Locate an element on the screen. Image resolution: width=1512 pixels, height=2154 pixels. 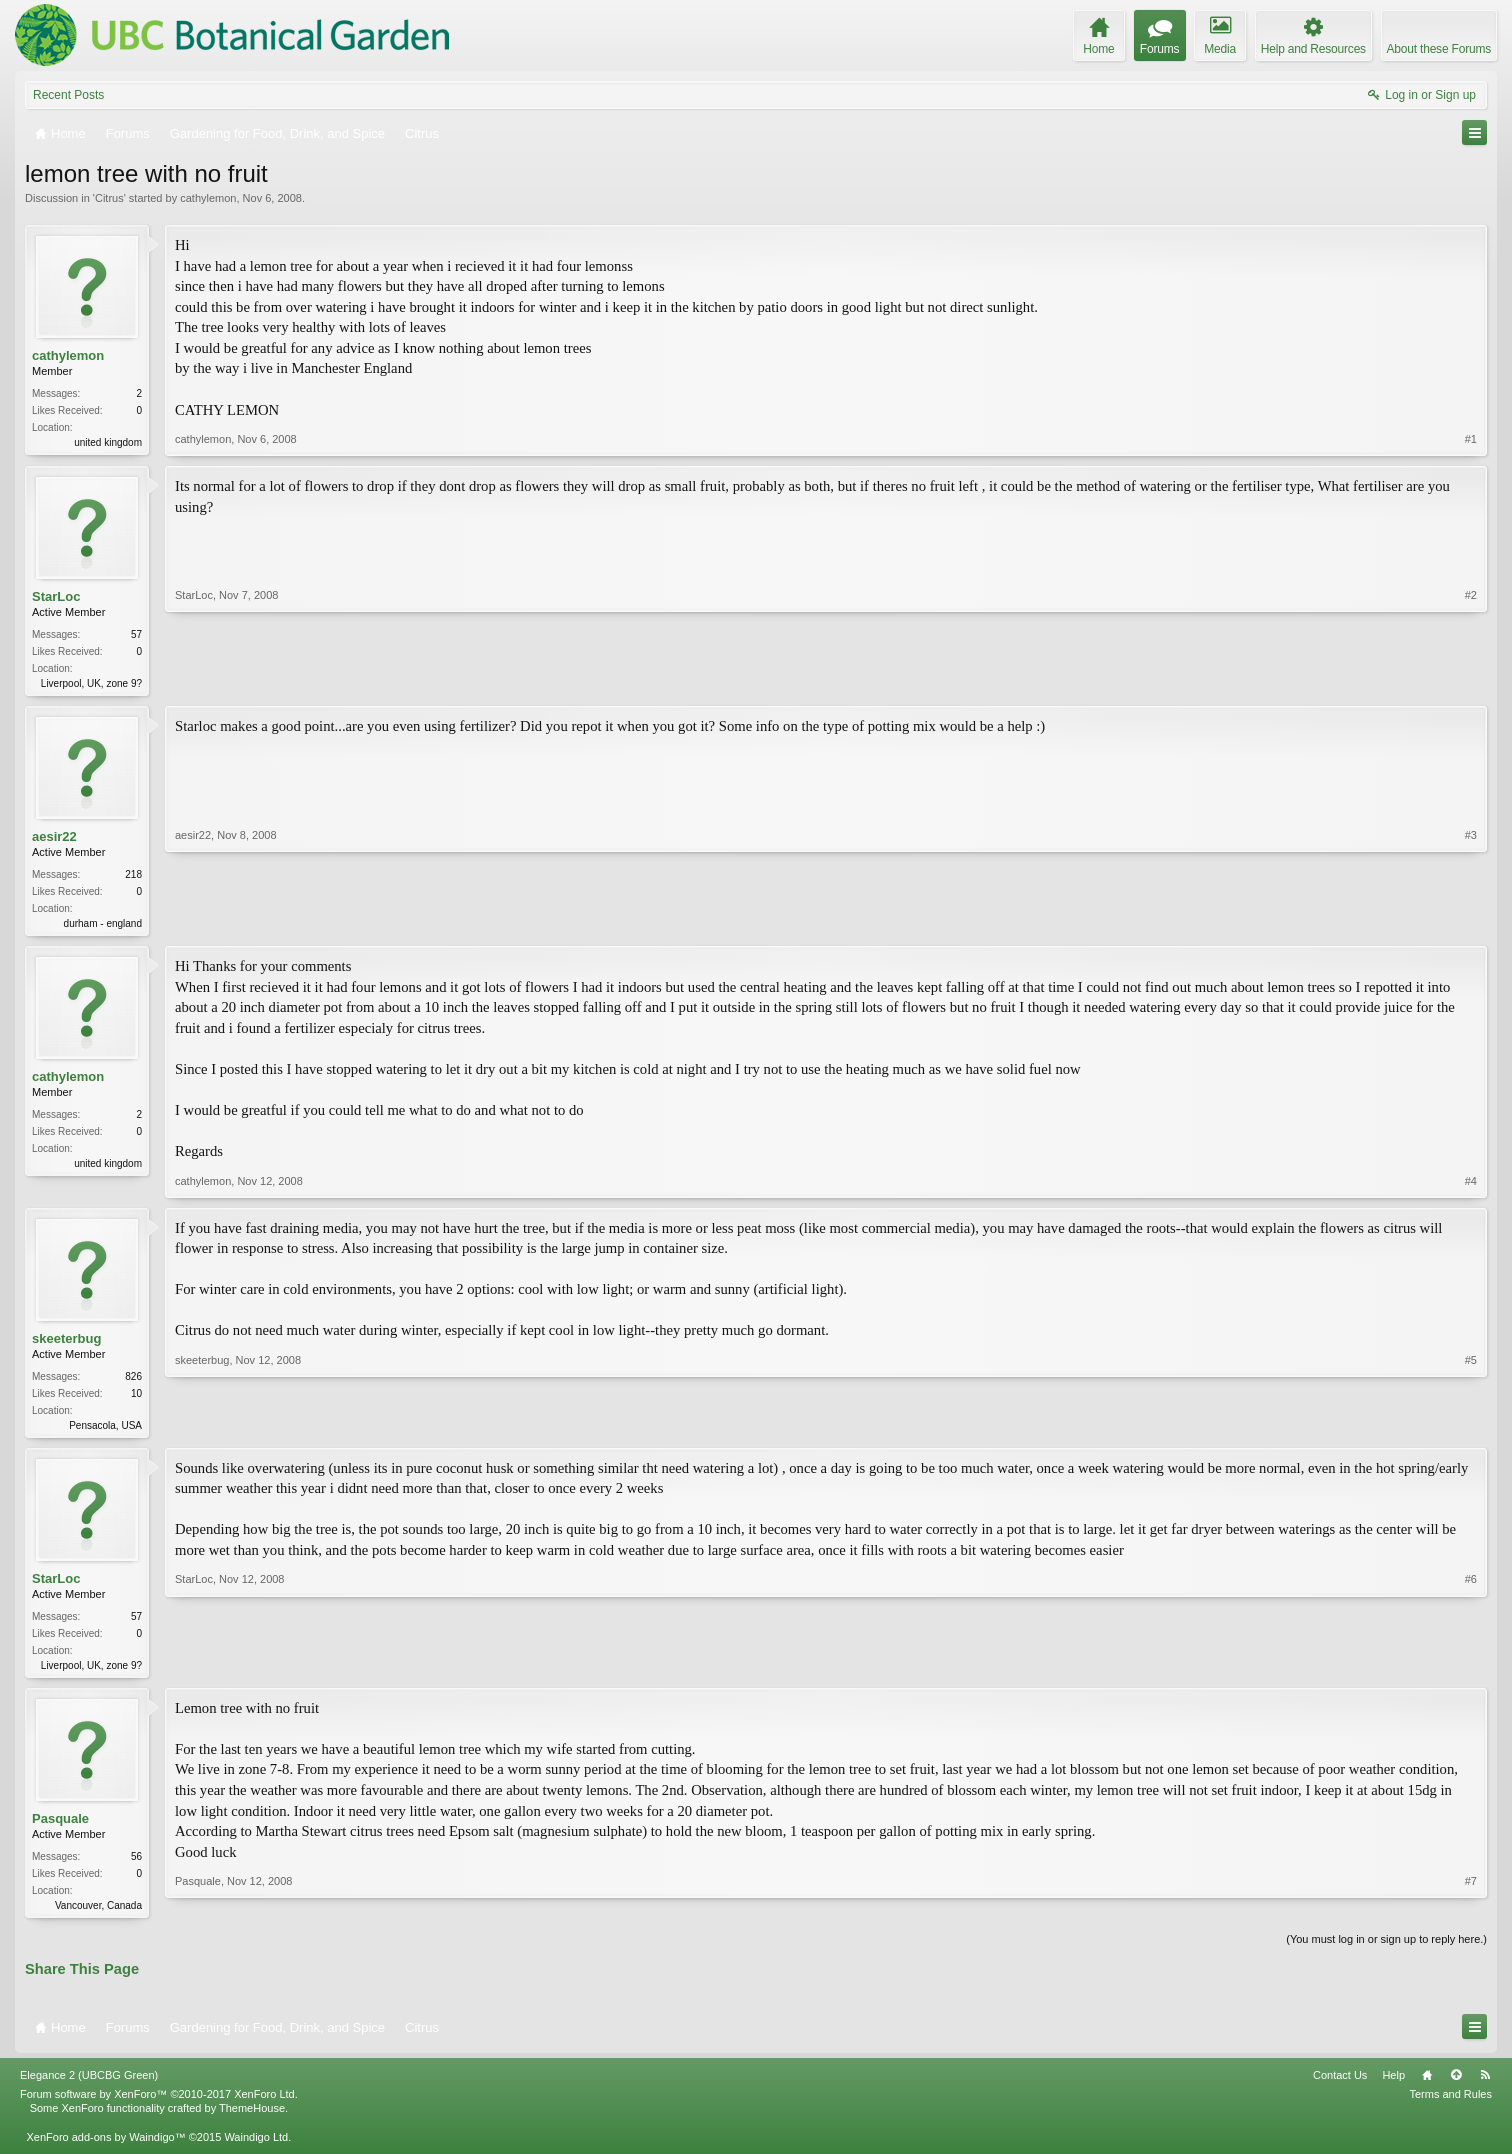
Elegance 2 (UBCBG Green) is located at coordinates (89, 2087).